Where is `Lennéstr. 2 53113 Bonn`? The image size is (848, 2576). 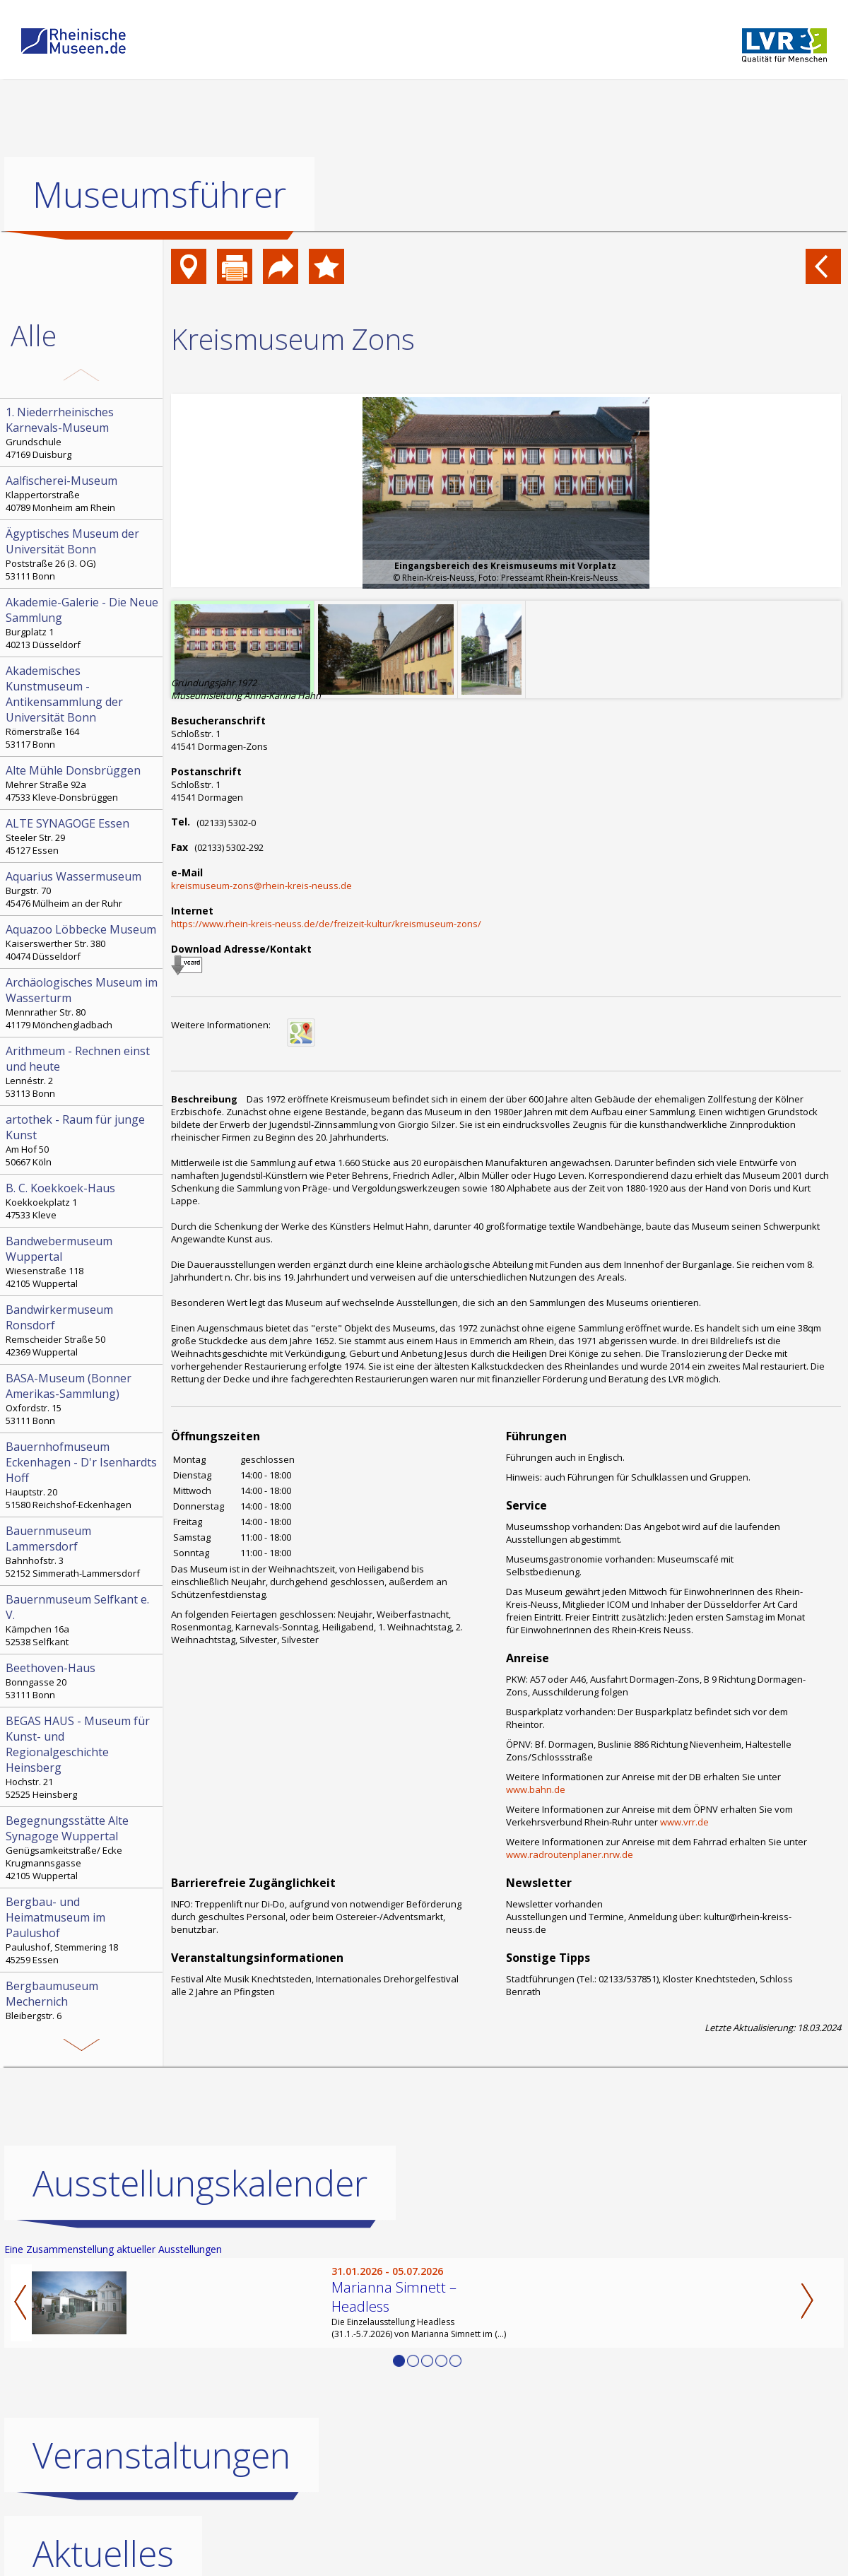 Lennéstr. 2 53113 Bonn is located at coordinates (83, 1071).